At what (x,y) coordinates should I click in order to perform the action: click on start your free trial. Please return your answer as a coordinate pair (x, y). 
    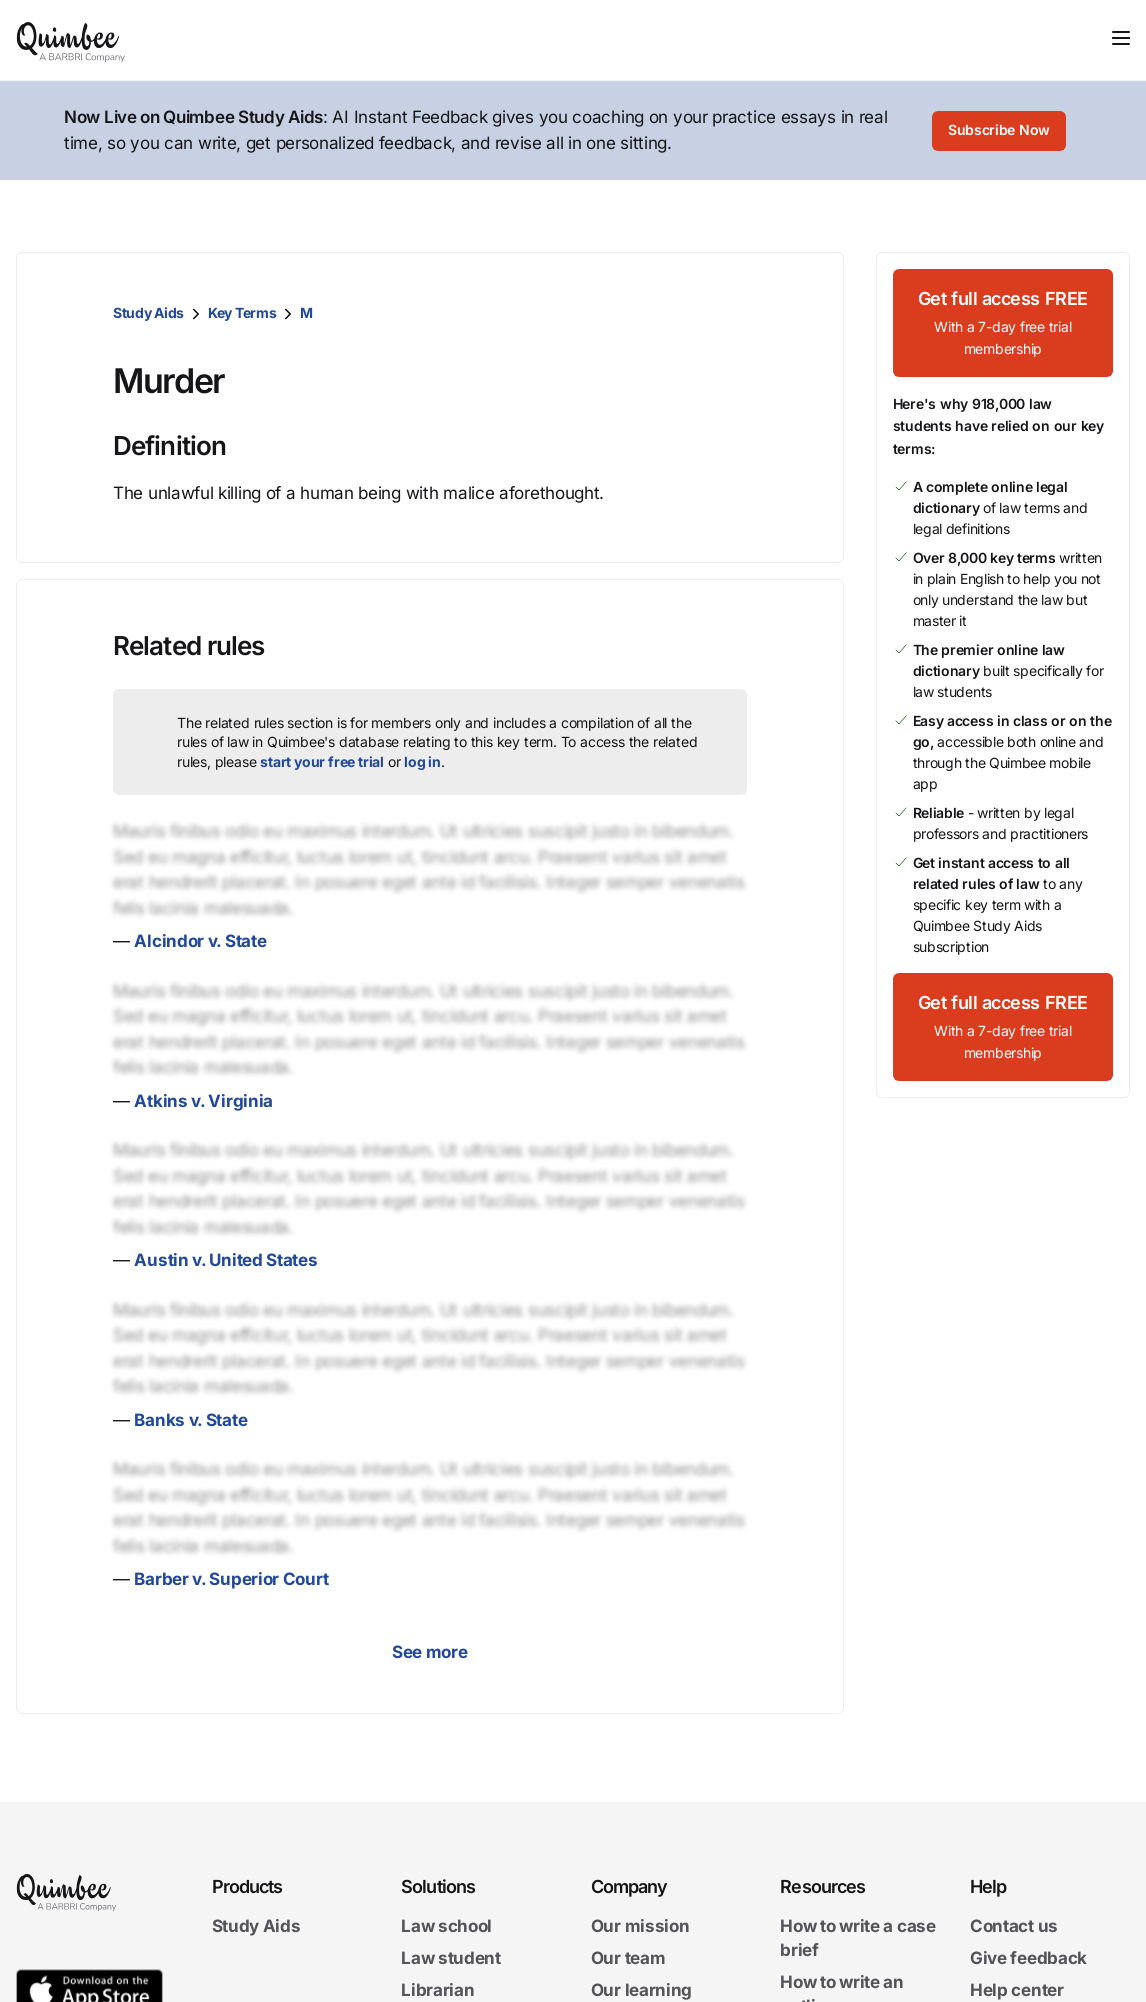
    Looking at the image, I should click on (322, 761).